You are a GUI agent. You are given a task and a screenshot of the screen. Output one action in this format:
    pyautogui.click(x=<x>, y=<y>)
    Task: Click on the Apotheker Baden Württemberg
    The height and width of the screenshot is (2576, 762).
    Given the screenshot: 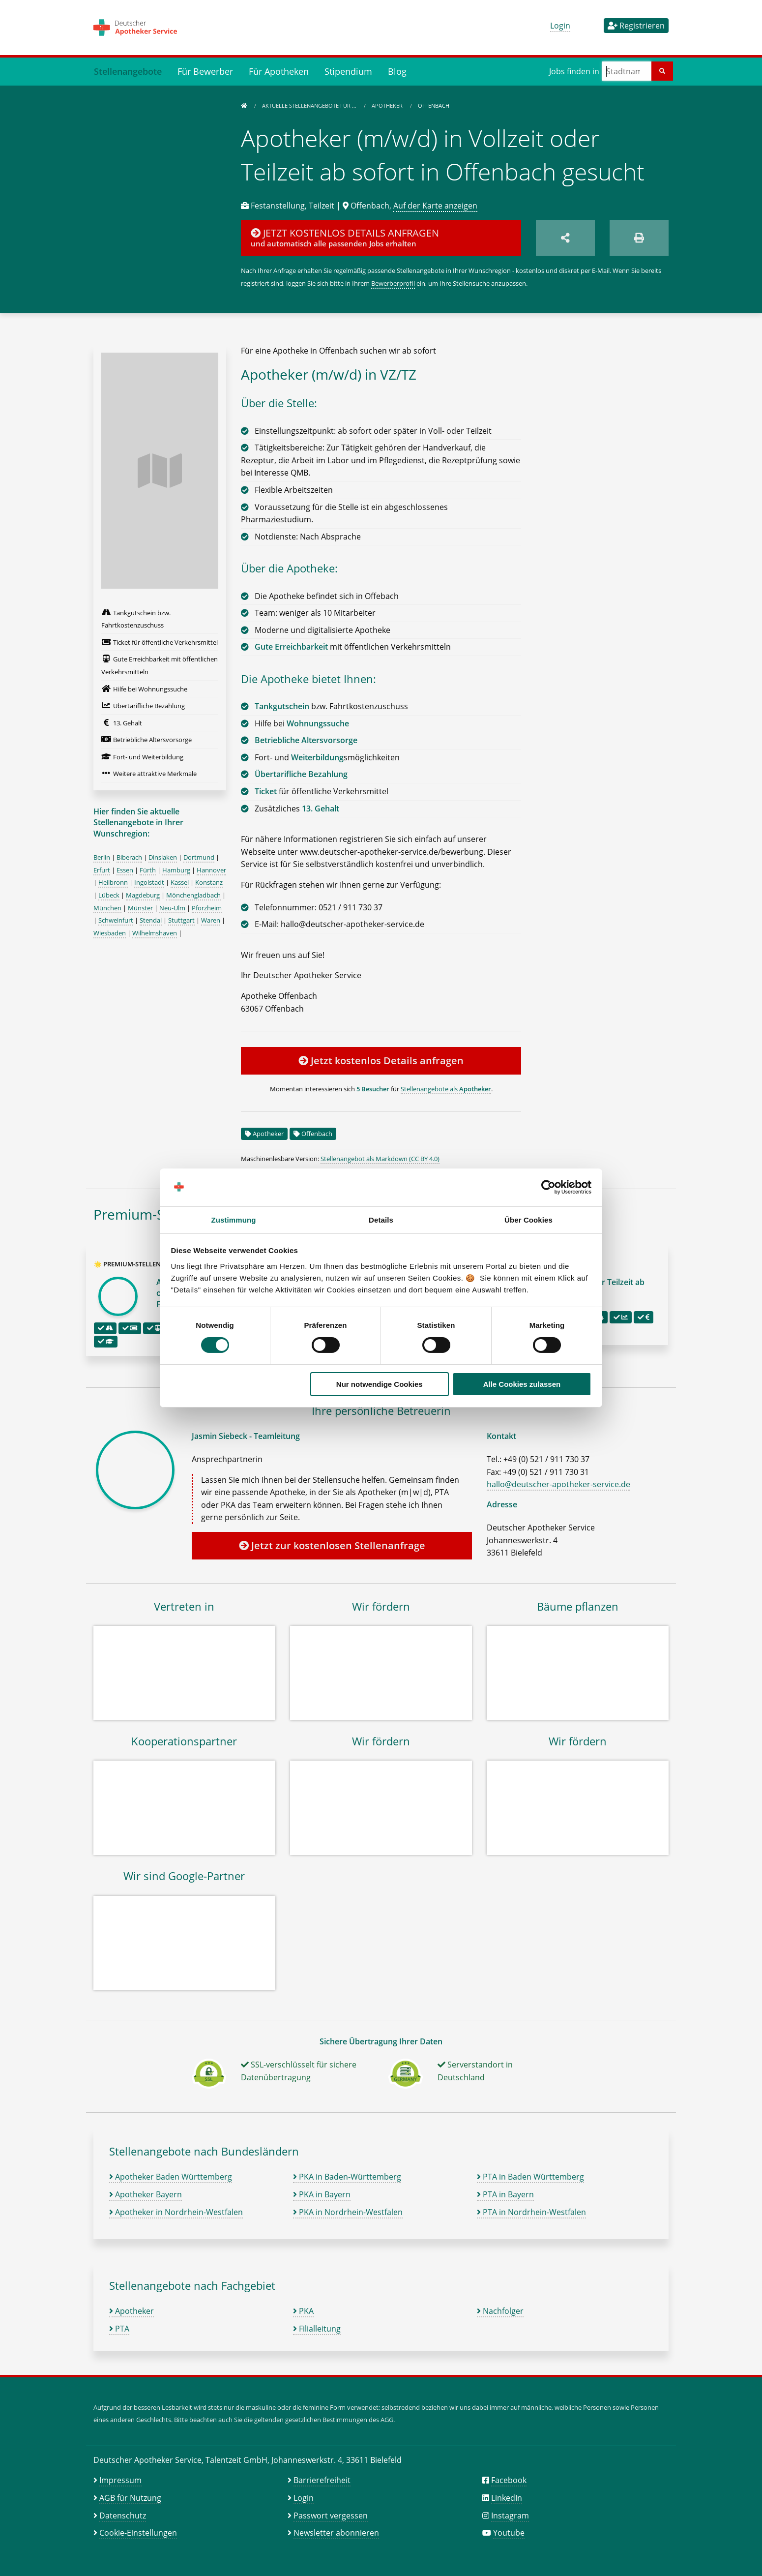 What is the action you would take?
    pyautogui.click(x=170, y=2176)
    